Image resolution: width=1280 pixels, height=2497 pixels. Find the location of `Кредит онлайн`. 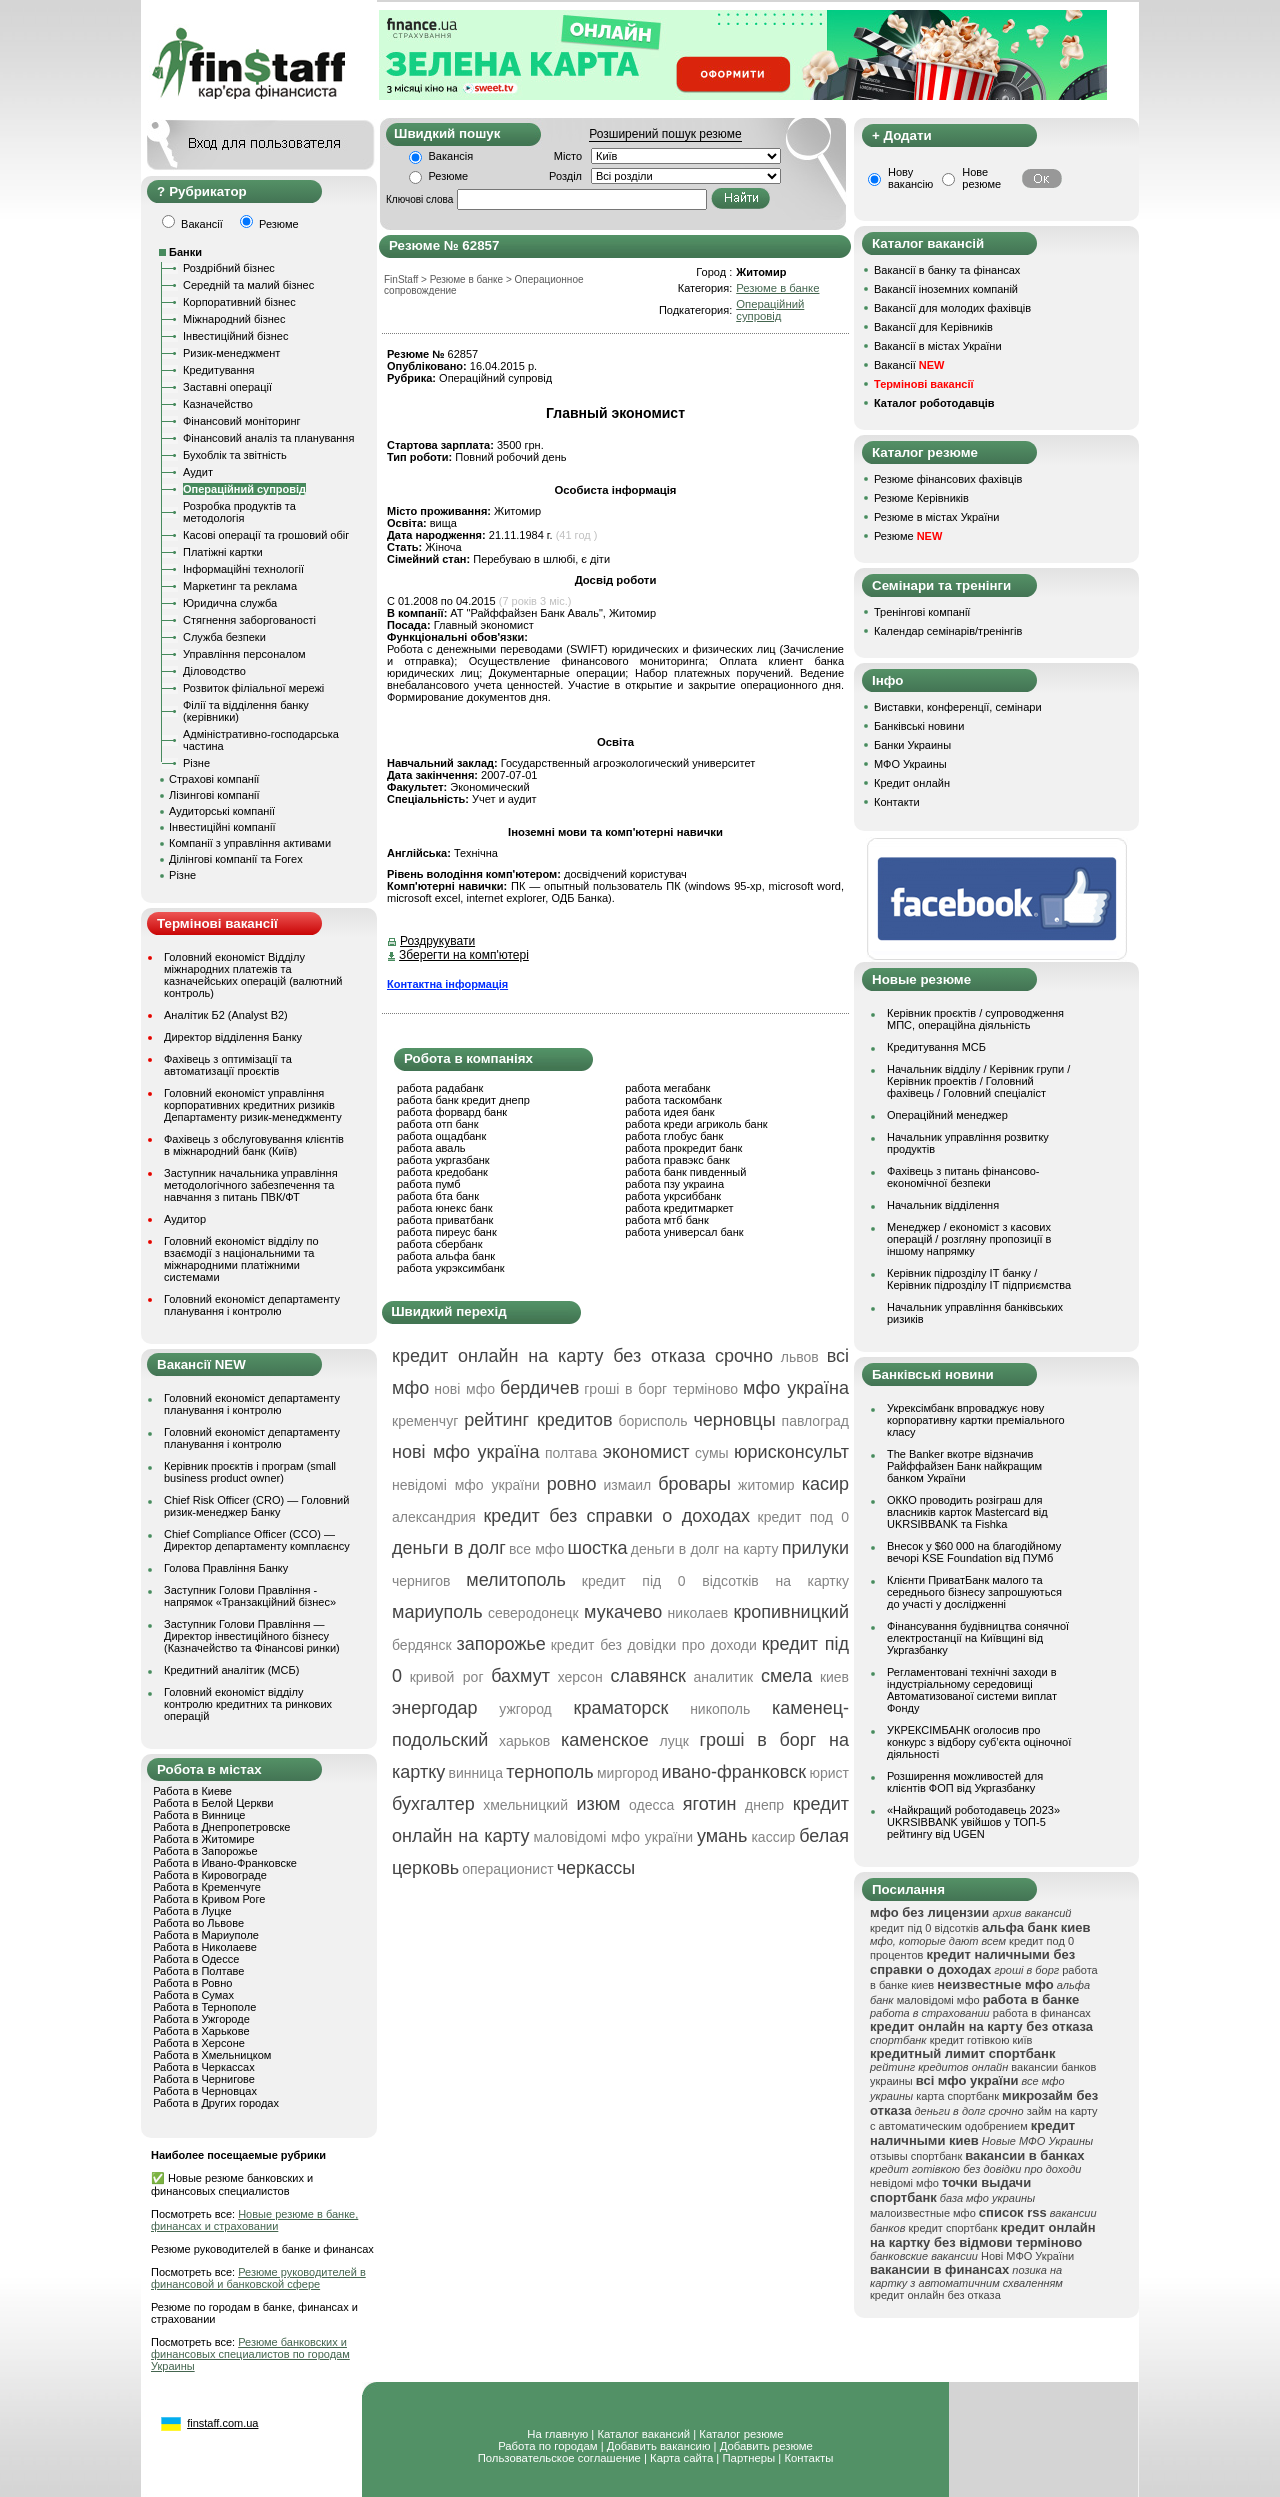

Кредит онлайн is located at coordinates (912, 783).